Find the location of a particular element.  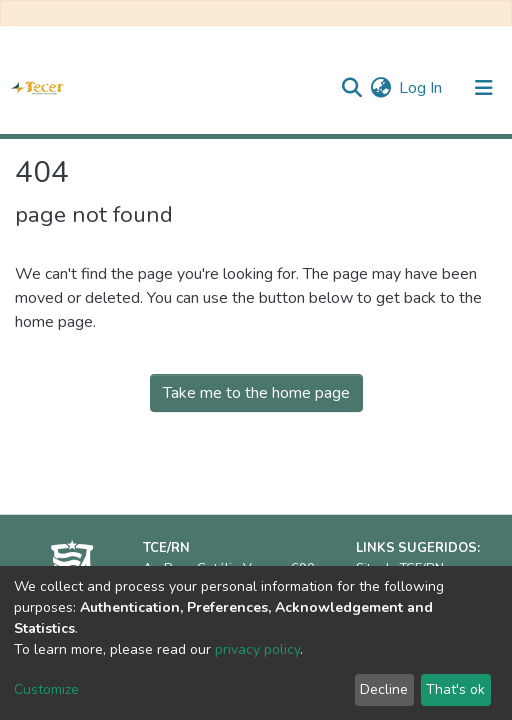

Log In is located at coordinates (421, 88).